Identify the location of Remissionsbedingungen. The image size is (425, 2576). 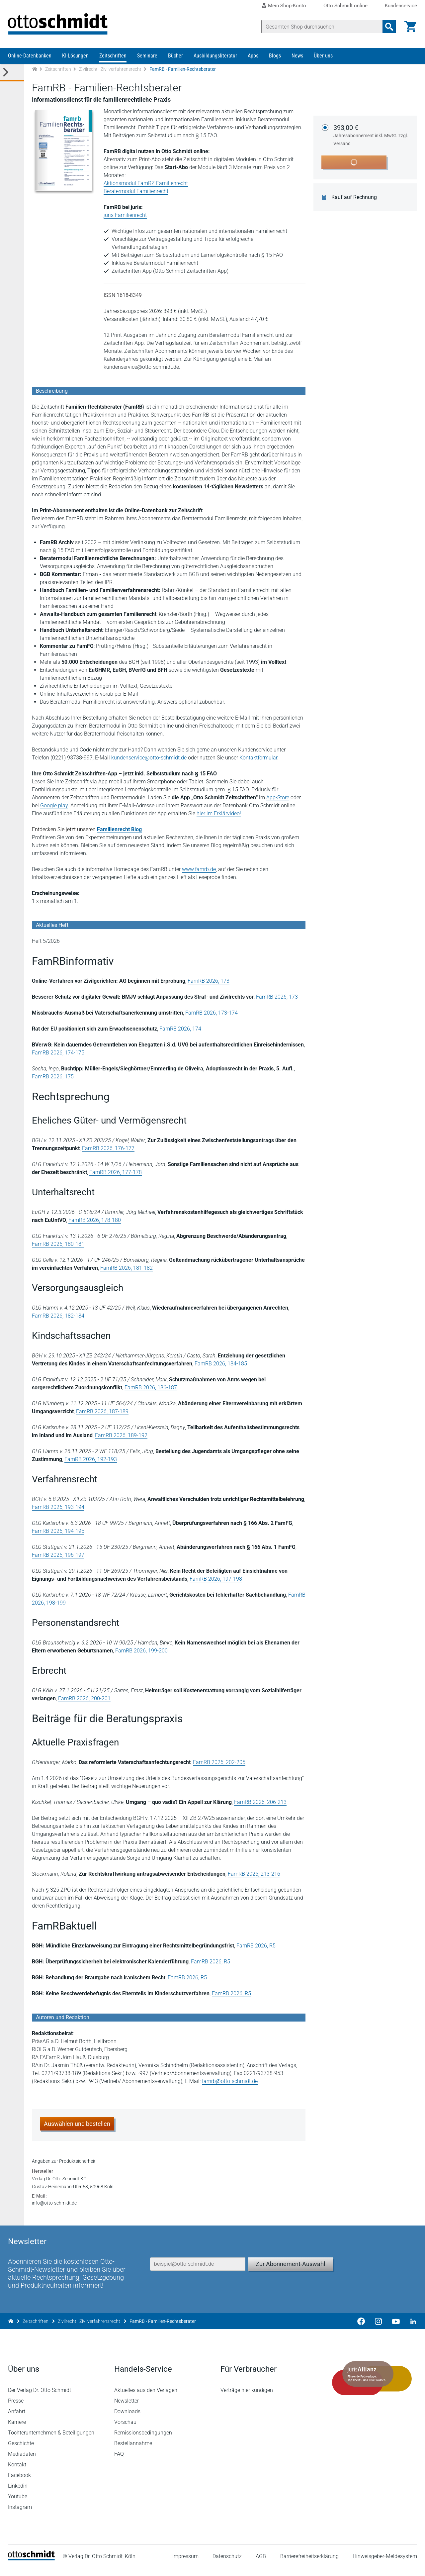
(143, 2440).